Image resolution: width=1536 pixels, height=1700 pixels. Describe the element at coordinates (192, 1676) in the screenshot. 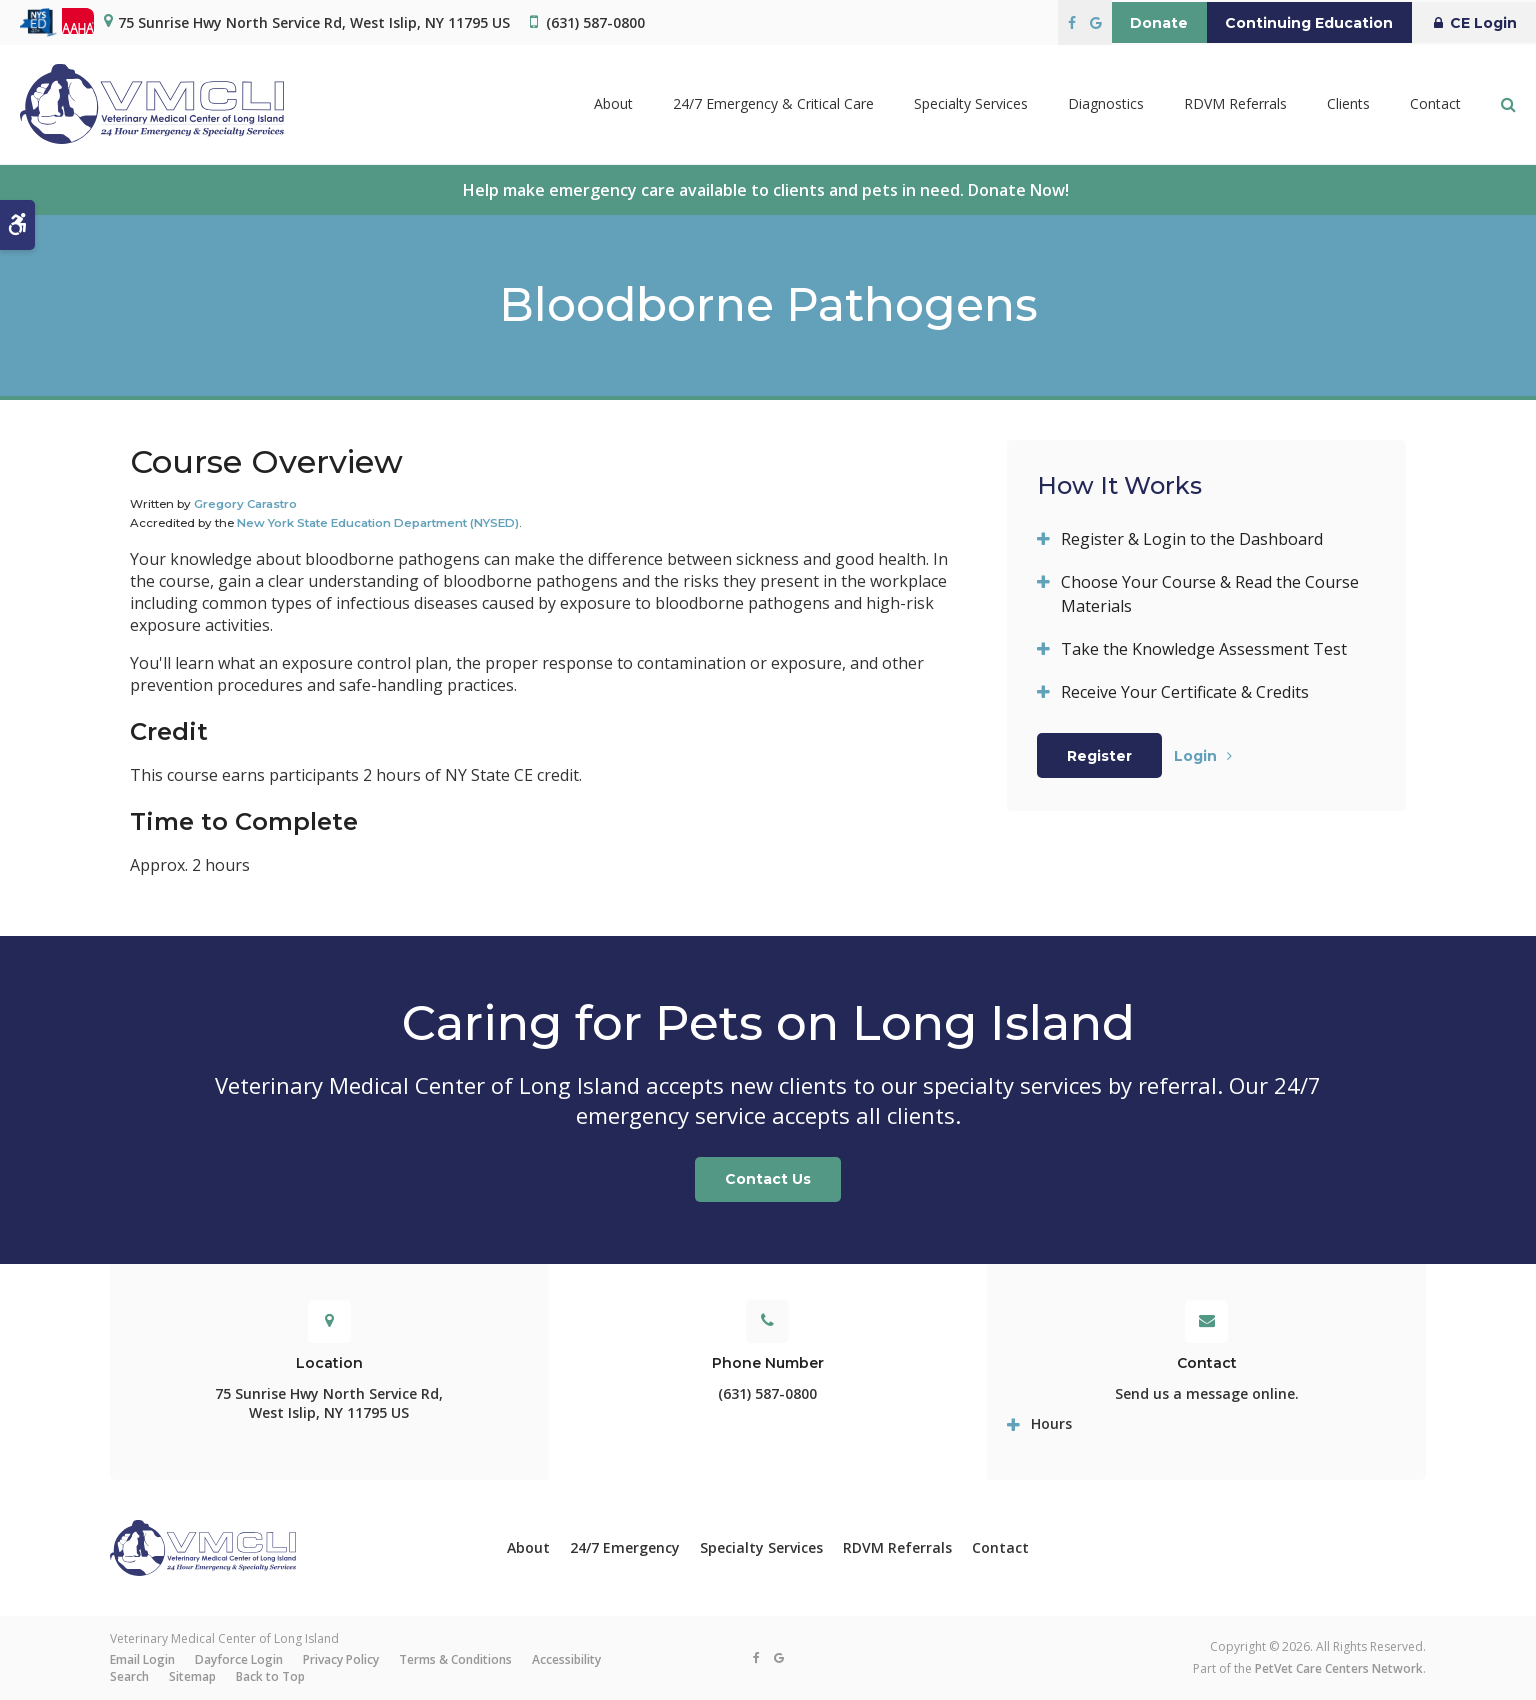

I see `Sitemap` at that location.